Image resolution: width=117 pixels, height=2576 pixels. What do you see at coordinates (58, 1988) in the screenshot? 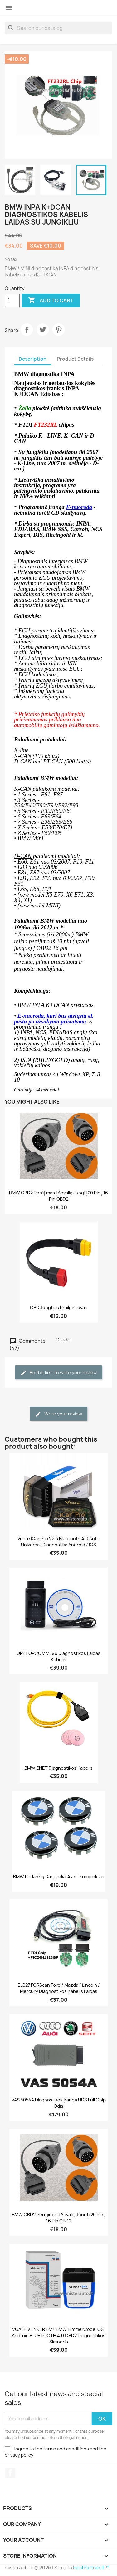
I see `ELS27 FORScan Ford / Mazda / Lincoln / Mercury diagnostikos kabelis laidas` at bounding box center [58, 1988].